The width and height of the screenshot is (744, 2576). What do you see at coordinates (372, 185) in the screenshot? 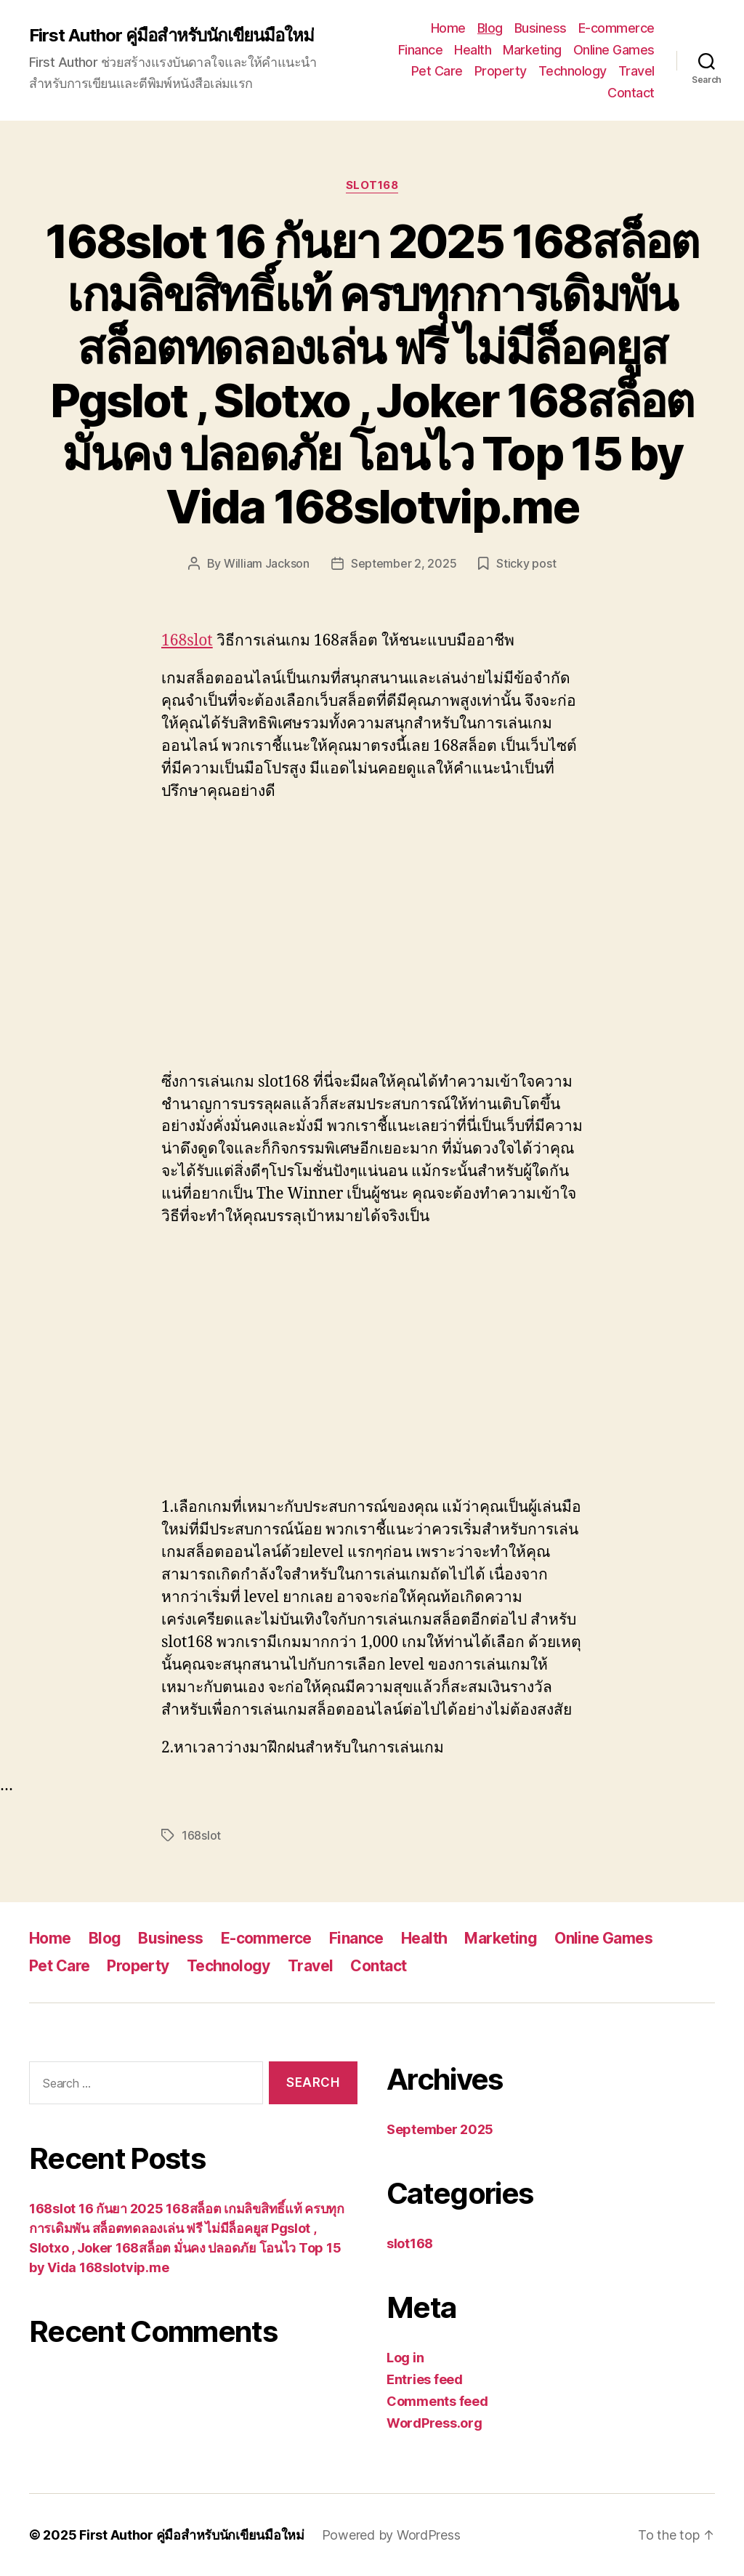
I see `slot168` at bounding box center [372, 185].